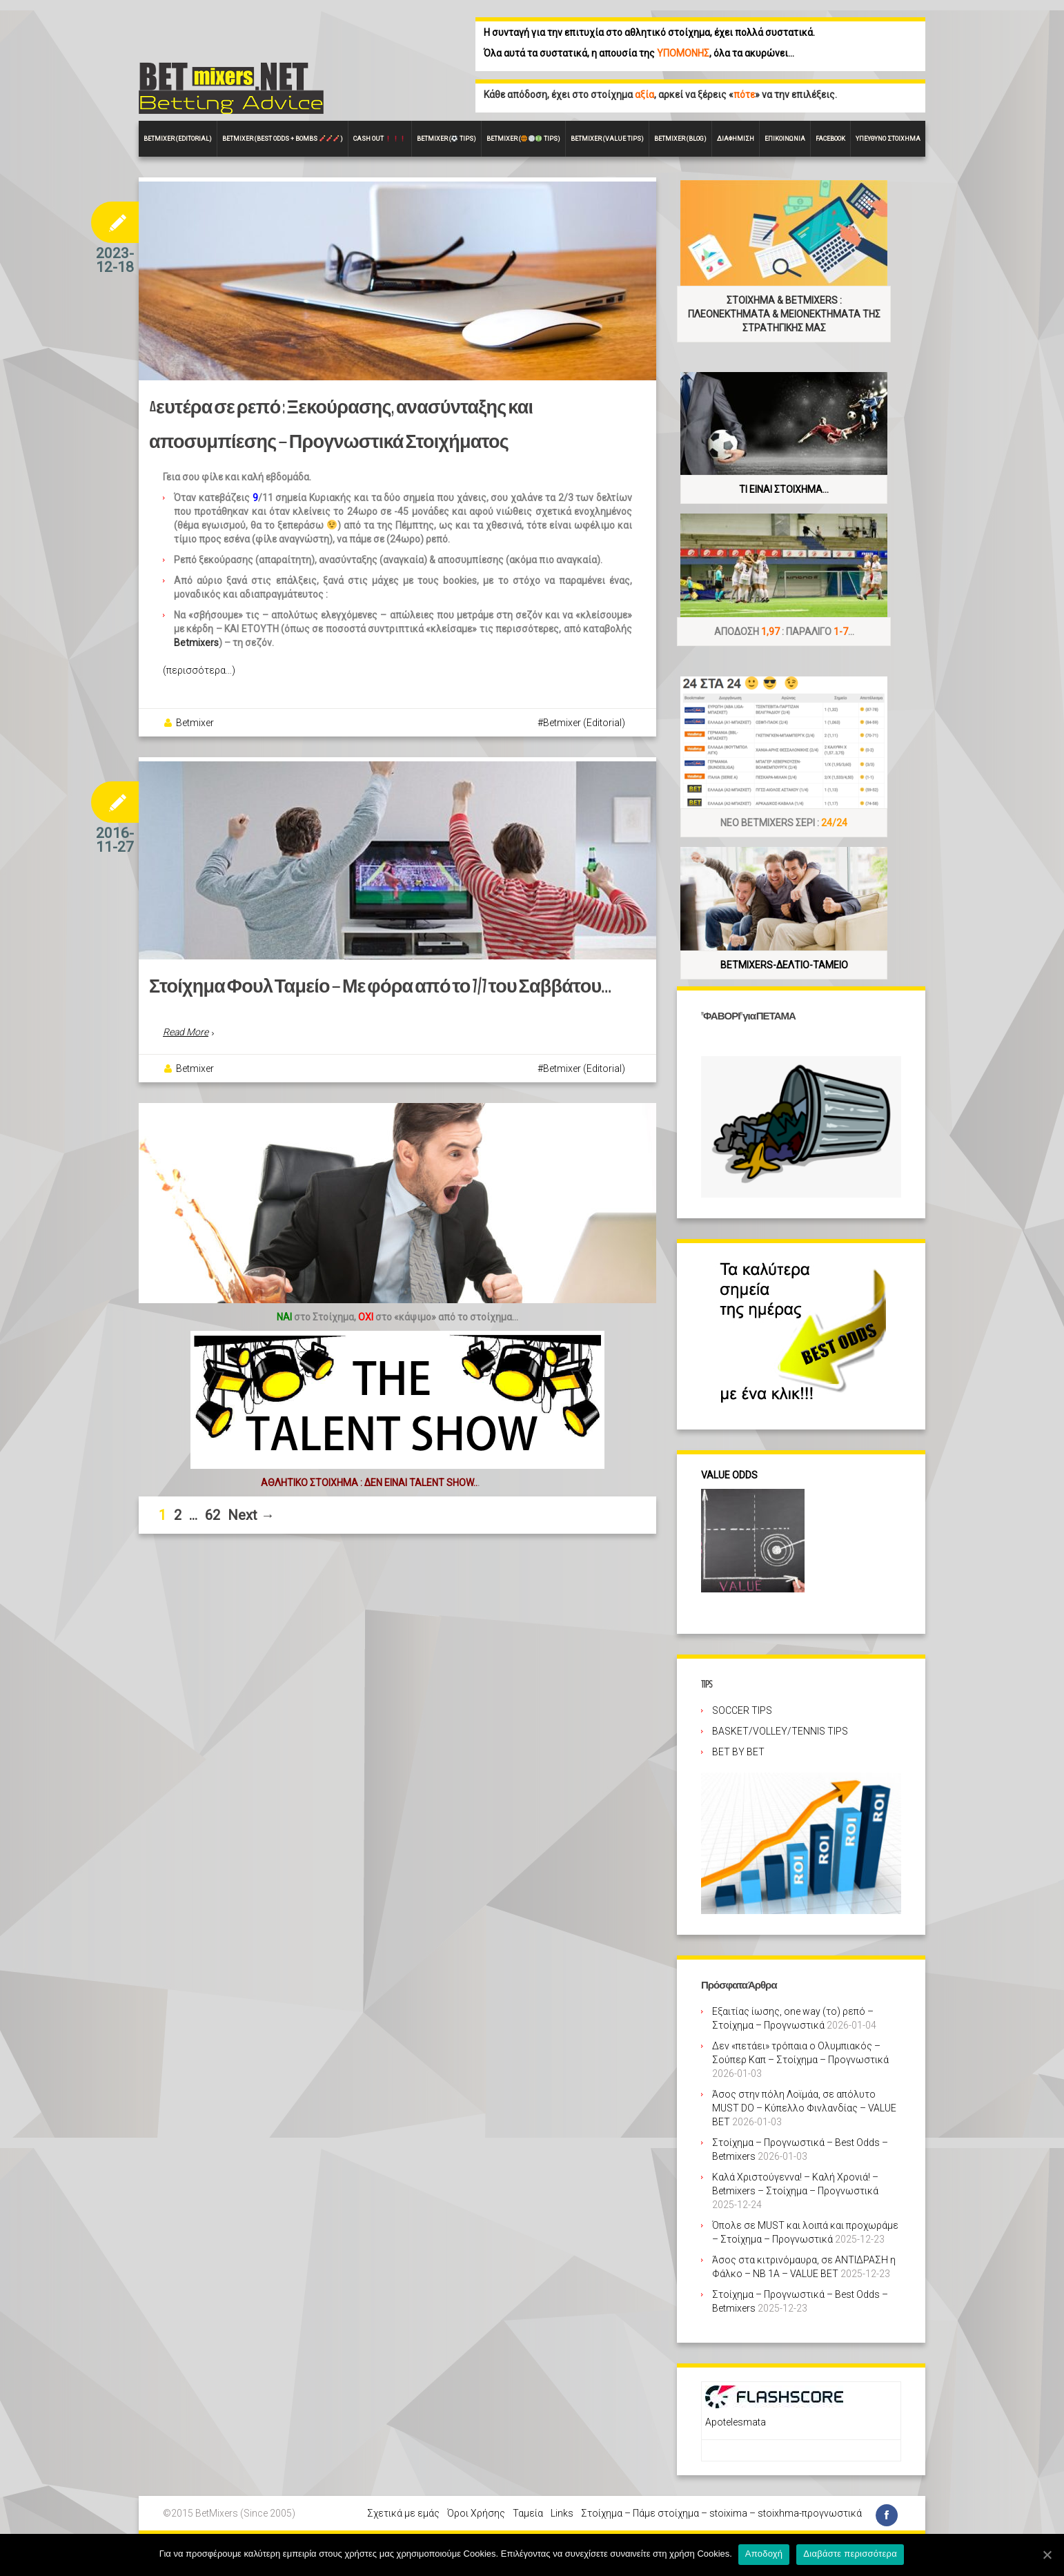 This screenshot has height=2576, width=1064. I want to click on FACEBOOK, so click(830, 138).